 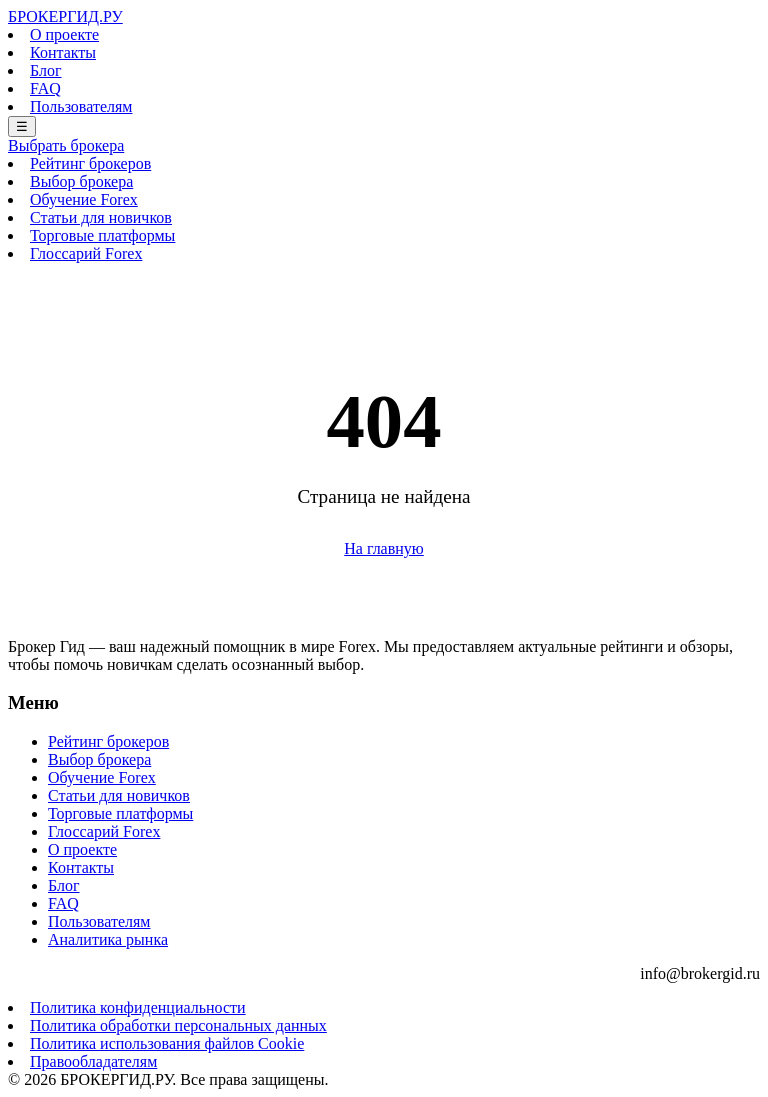 What do you see at coordinates (84, 199) in the screenshot?
I see `Обучение Forex` at bounding box center [84, 199].